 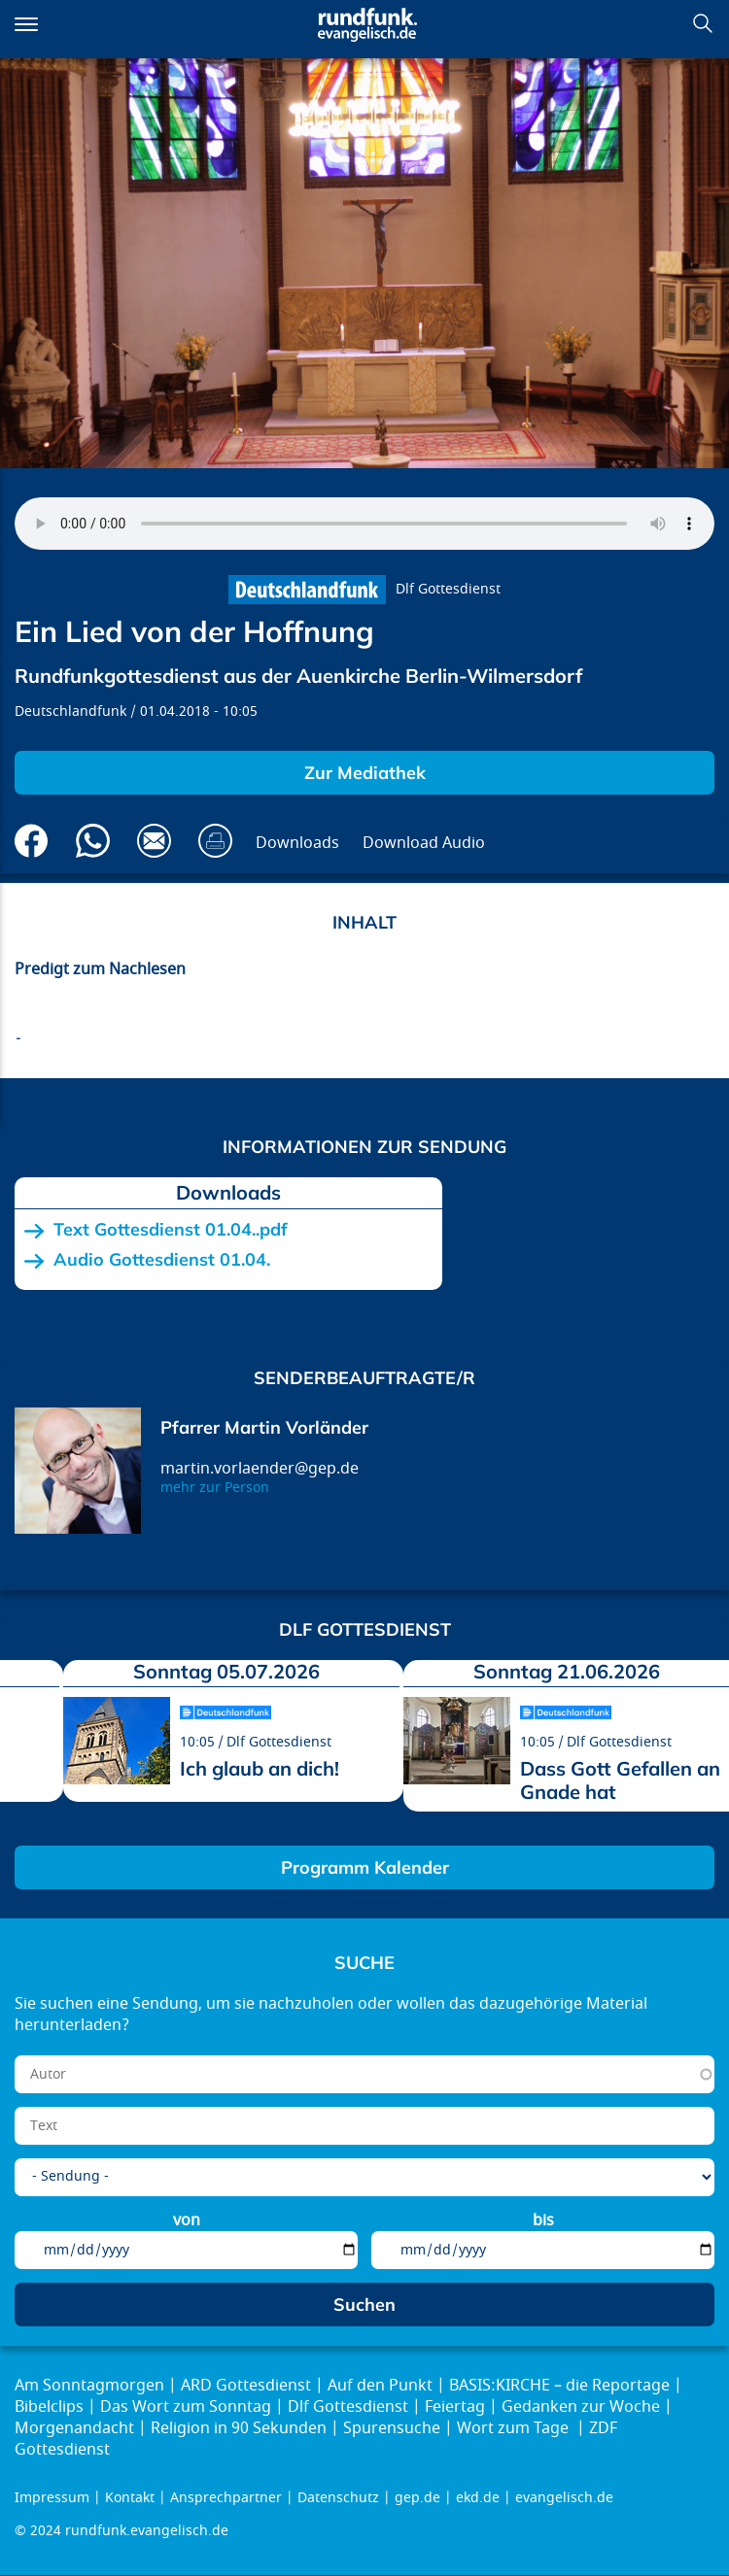 What do you see at coordinates (417, 2498) in the screenshot?
I see `gep.de` at bounding box center [417, 2498].